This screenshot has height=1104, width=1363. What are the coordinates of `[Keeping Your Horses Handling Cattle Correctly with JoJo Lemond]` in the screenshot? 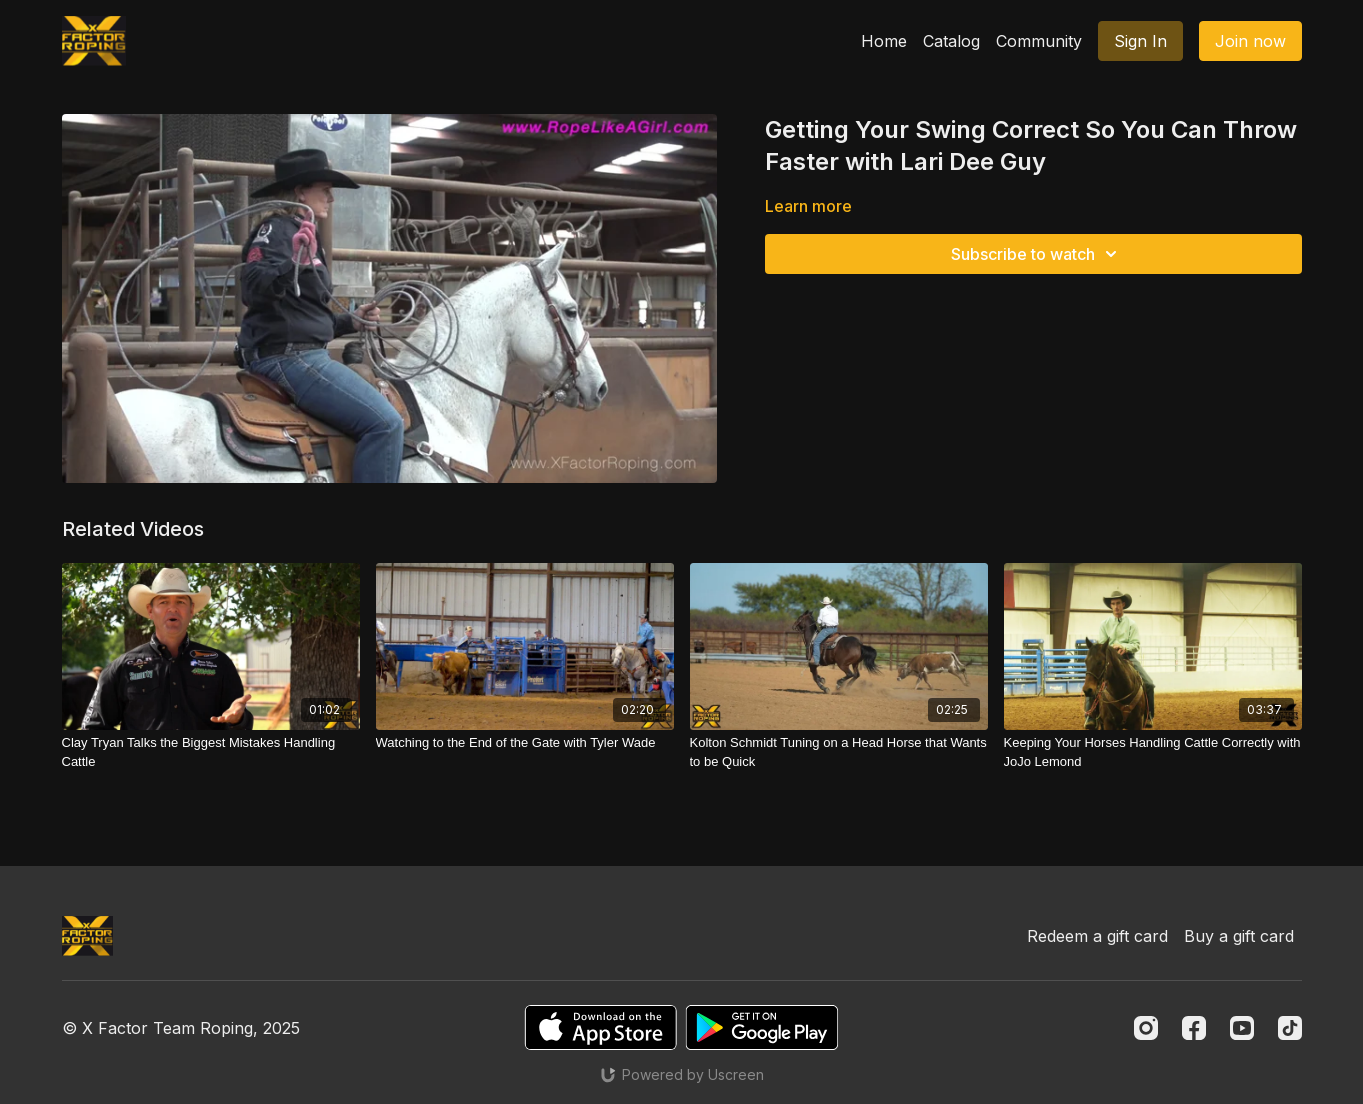 It's located at (1153, 752).